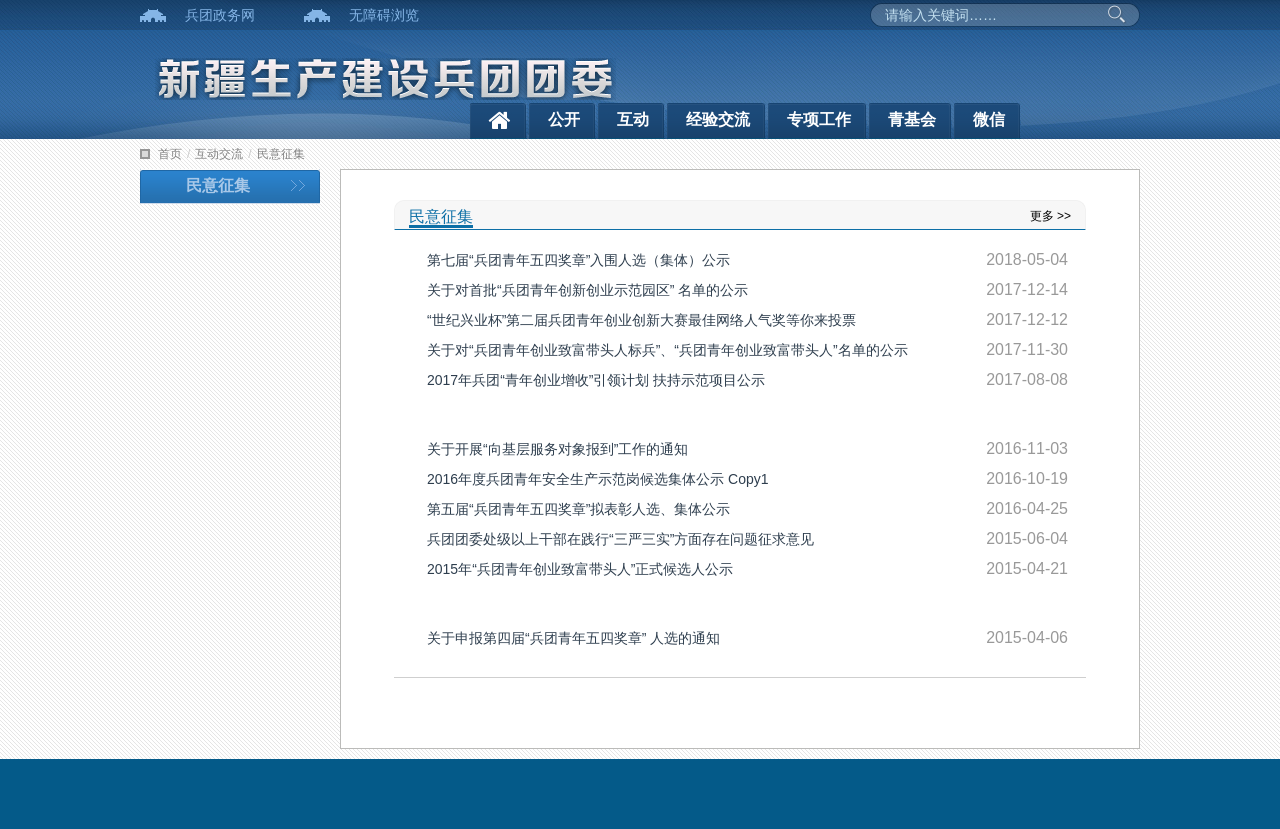  What do you see at coordinates (667, 350) in the screenshot?
I see `关于对“兵团青年创业致富带头人标兵”、“兵团青年创业致富带头人”名单的公示` at bounding box center [667, 350].